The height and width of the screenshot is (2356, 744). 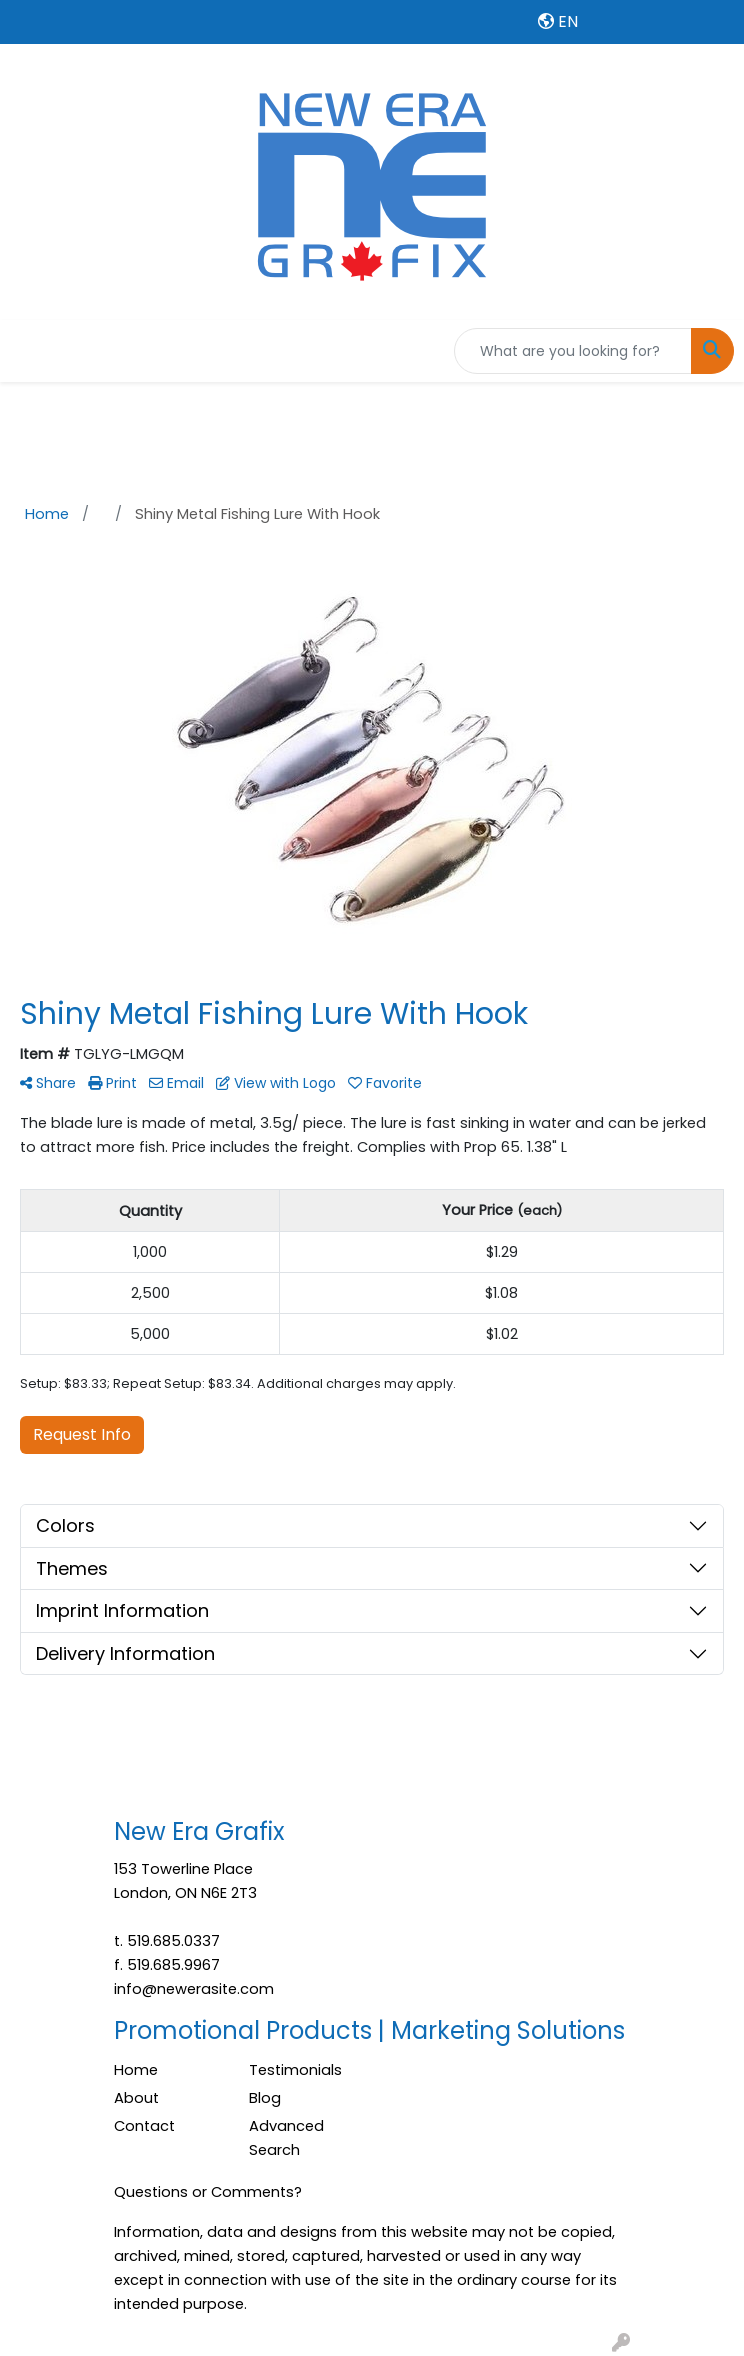 What do you see at coordinates (208, 2192) in the screenshot?
I see `Questions or Comments?` at bounding box center [208, 2192].